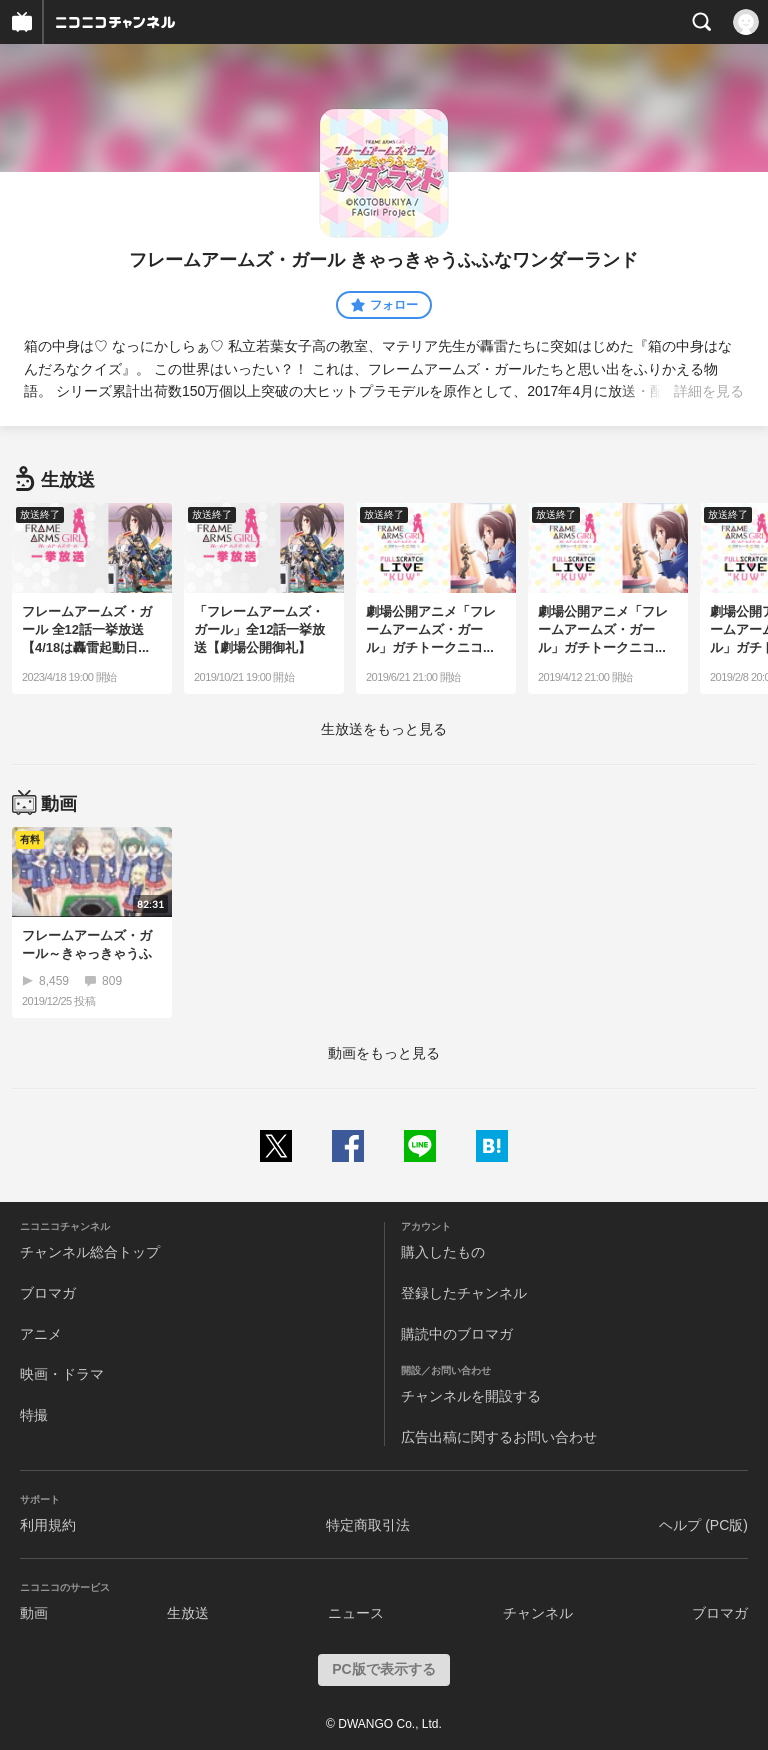 Image resolution: width=768 pixels, height=1750 pixels. I want to click on 購入したもの, so click(443, 1252).